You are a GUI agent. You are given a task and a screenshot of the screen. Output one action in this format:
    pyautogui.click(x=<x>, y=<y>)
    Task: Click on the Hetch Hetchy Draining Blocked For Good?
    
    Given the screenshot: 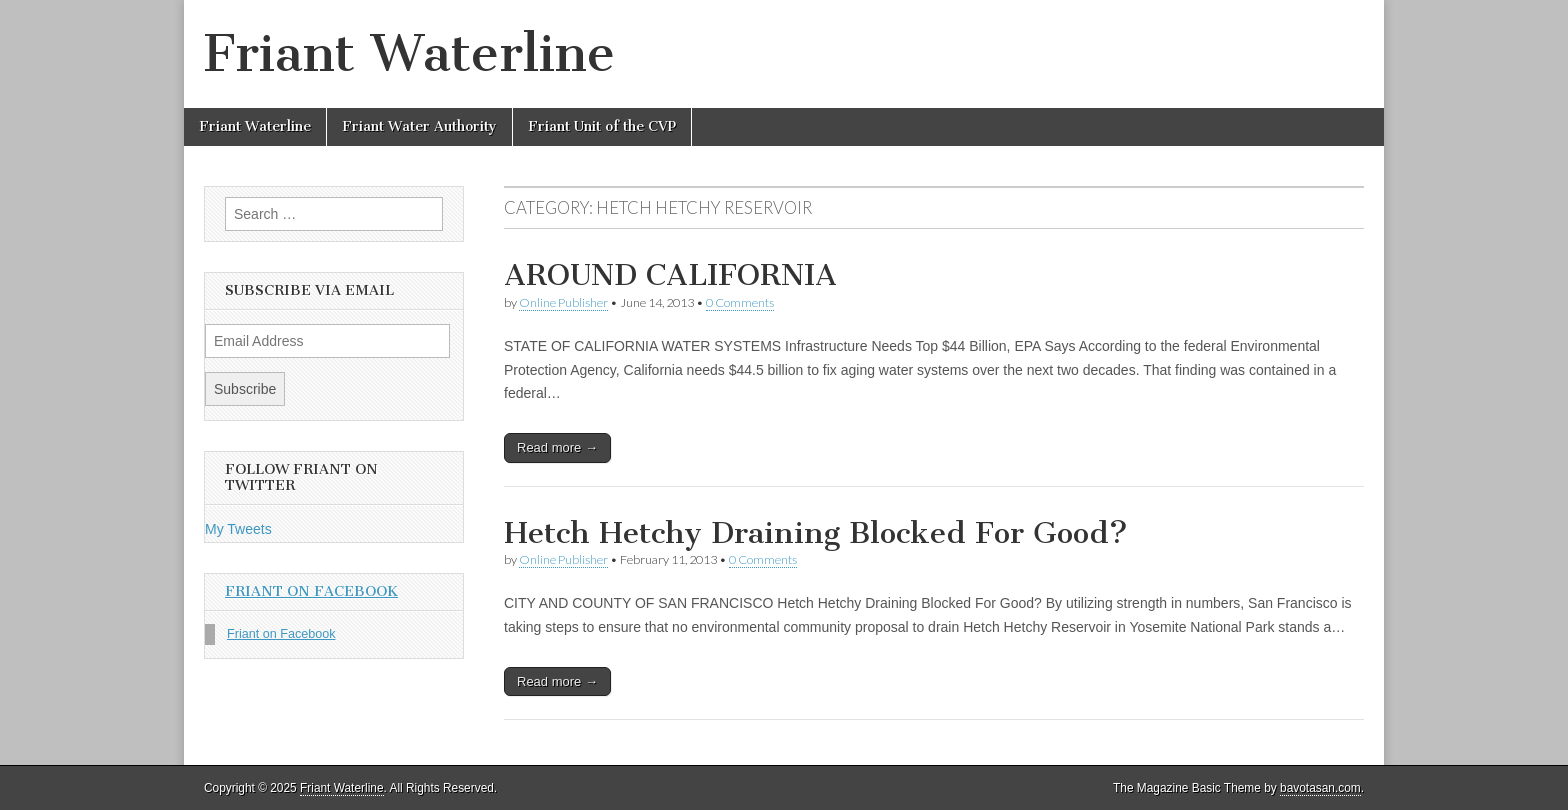 What is the action you would take?
    pyautogui.click(x=816, y=533)
    